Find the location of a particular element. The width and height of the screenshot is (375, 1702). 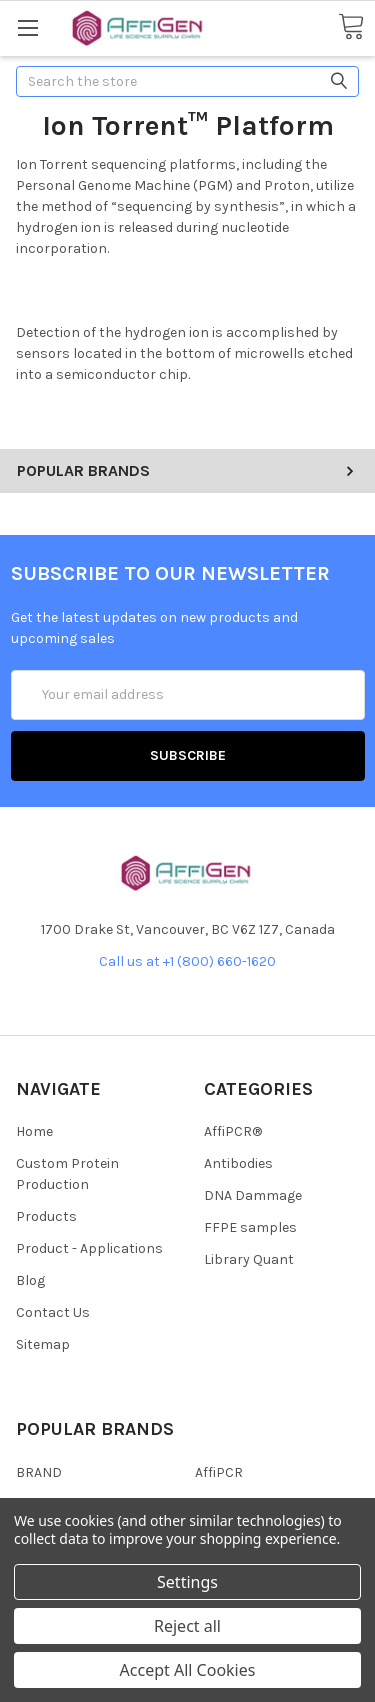

Product - Applications is located at coordinates (89, 1248).